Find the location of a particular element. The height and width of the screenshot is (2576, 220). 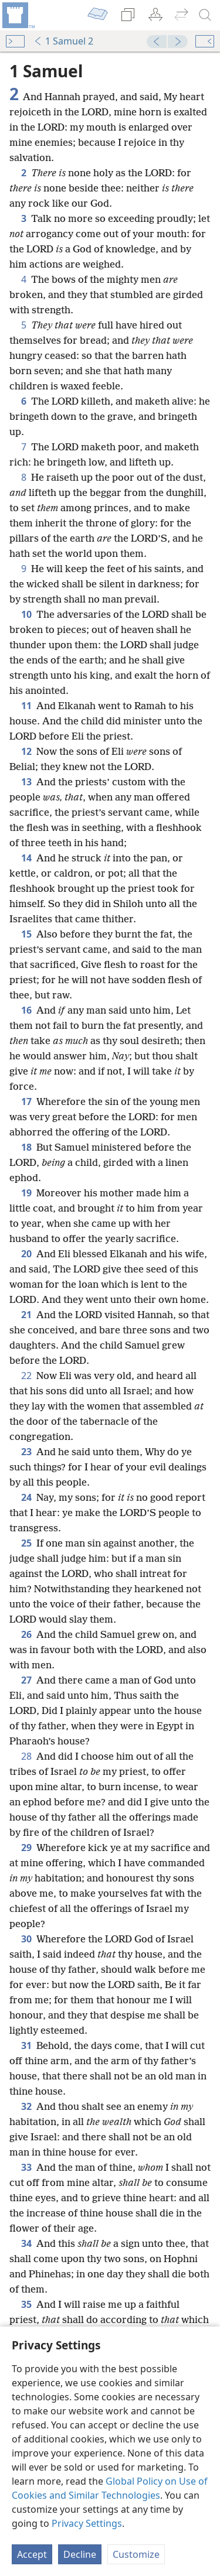

26 is located at coordinates (26, 1634).